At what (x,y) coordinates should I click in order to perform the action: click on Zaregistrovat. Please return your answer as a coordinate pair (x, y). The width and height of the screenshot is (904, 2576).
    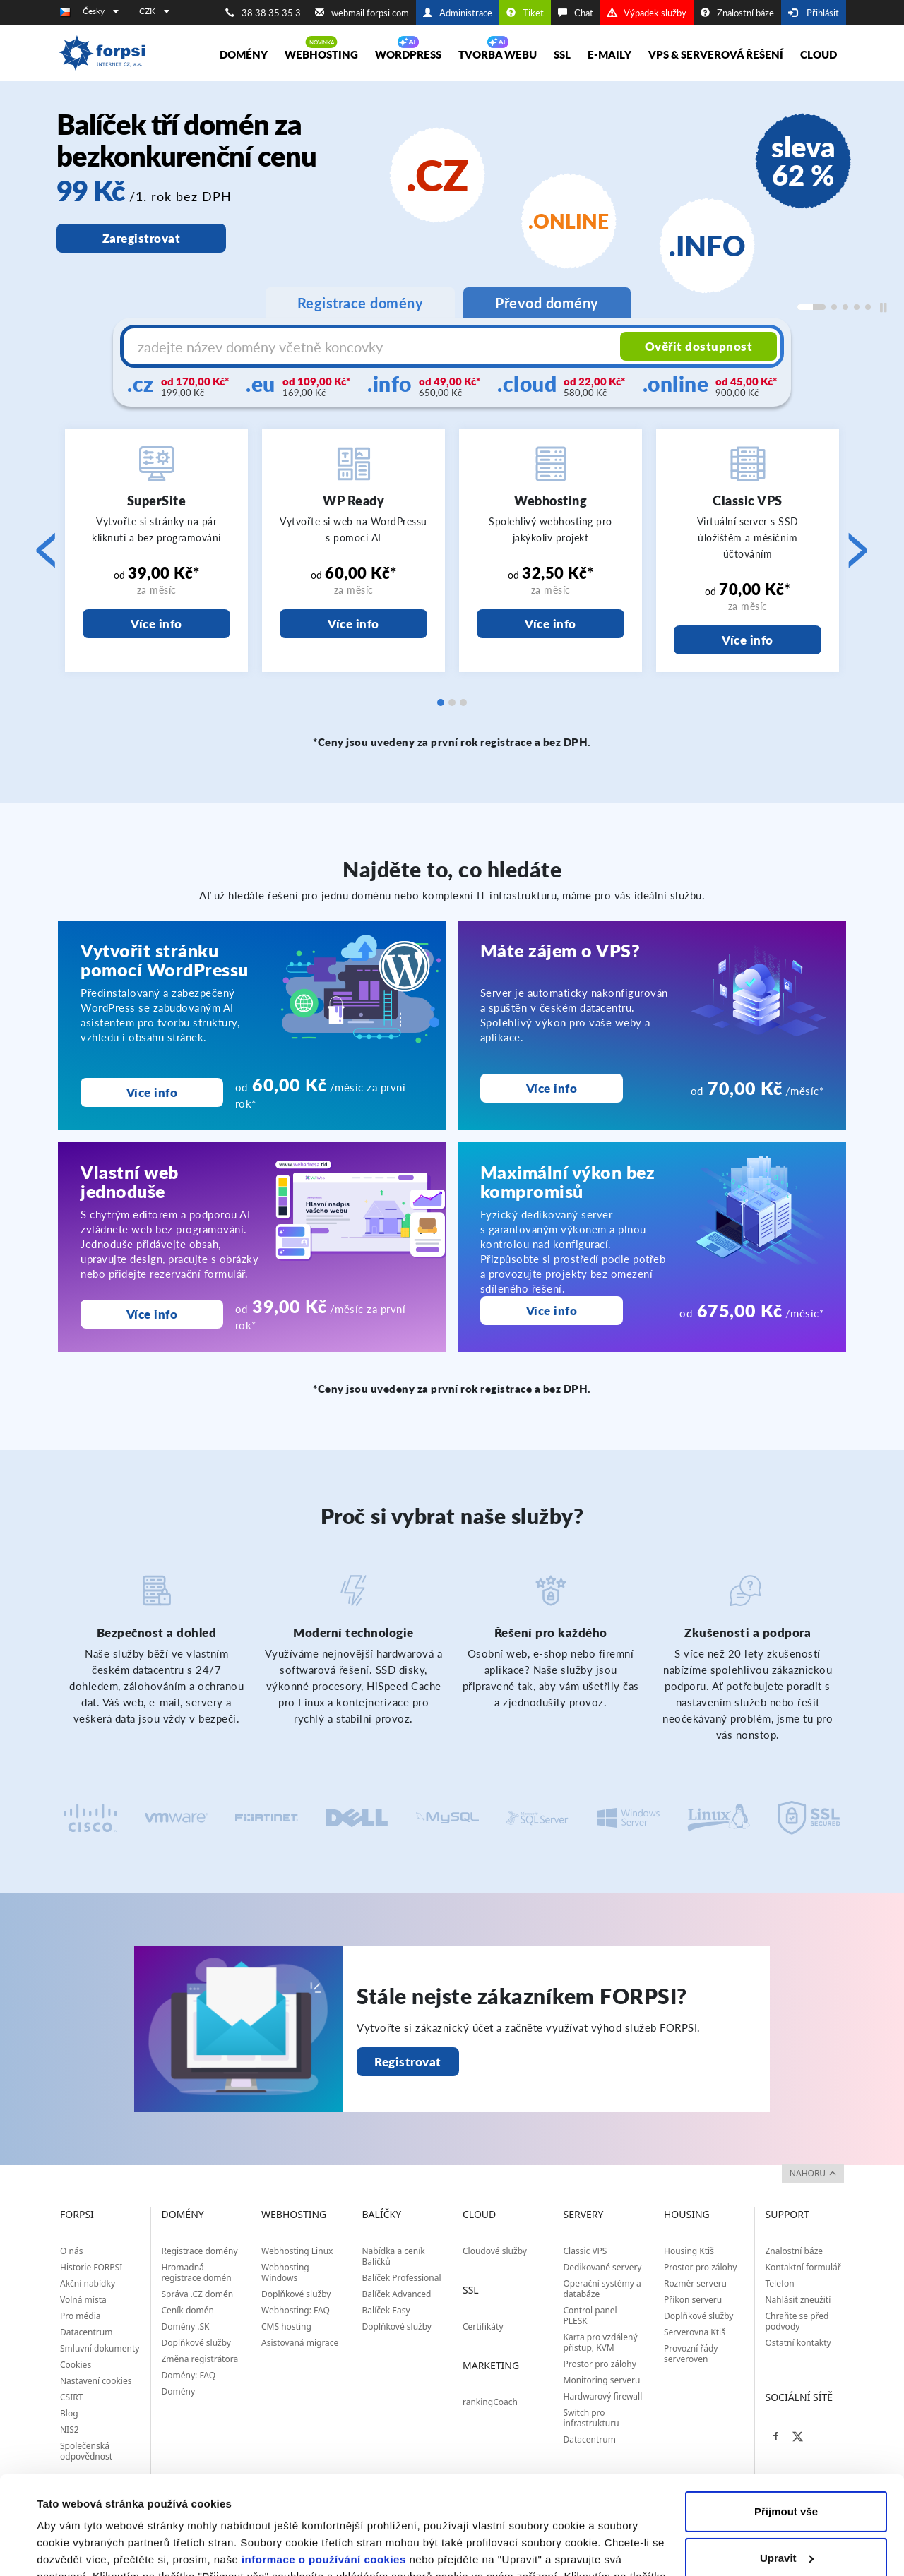
    Looking at the image, I should click on (141, 238).